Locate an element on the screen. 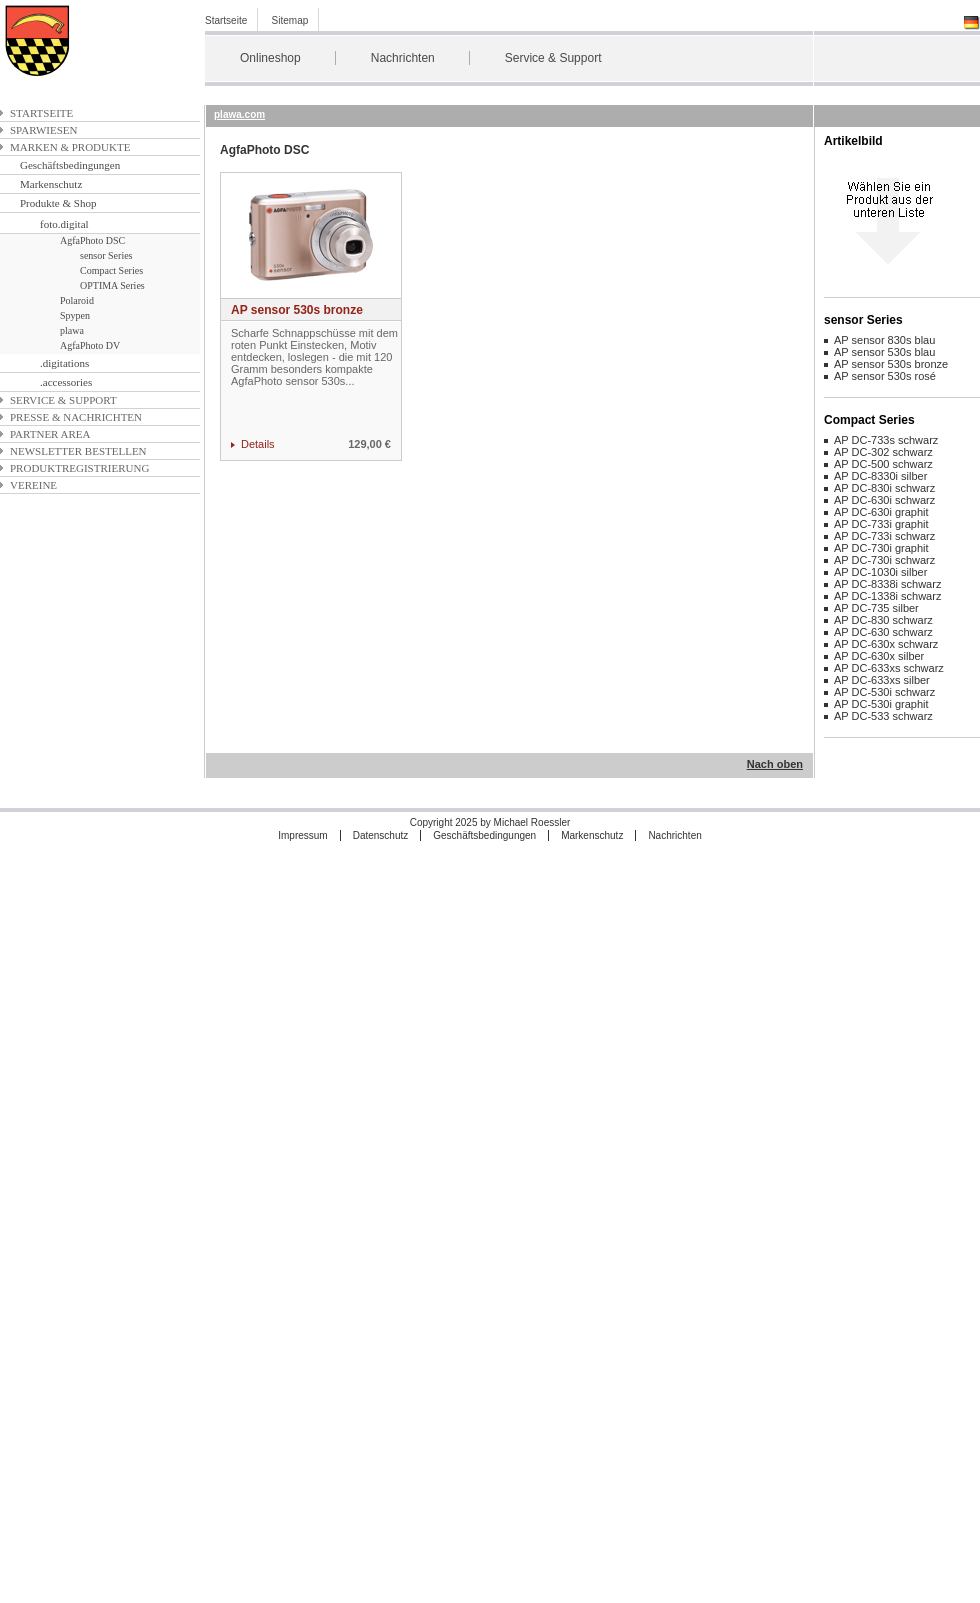  AP sensor 530s blau is located at coordinates (884, 352).